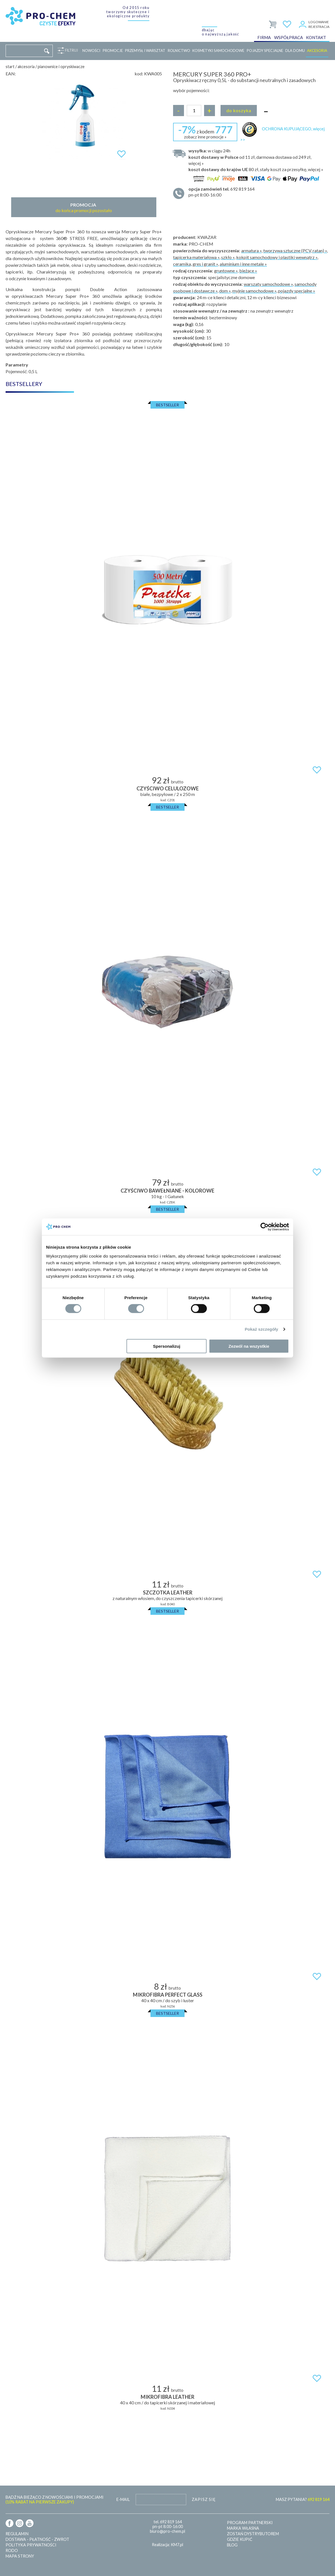 This screenshot has width=335, height=2576. Describe the element at coordinates (167, 1191) in the screenshot. I see `Czyściwo bawełniane - kolorowe` at that location.